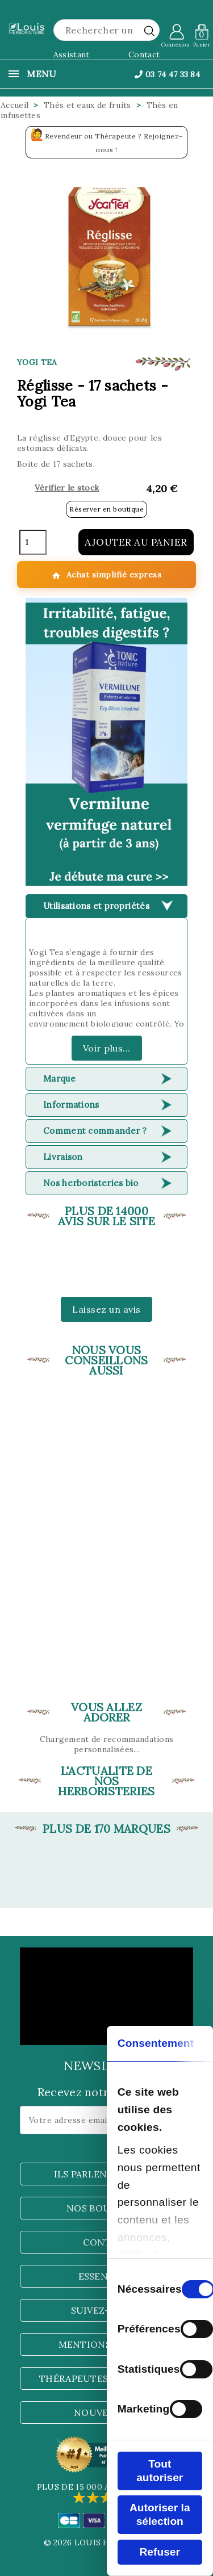  I want to click on [button], so click(106, 742).